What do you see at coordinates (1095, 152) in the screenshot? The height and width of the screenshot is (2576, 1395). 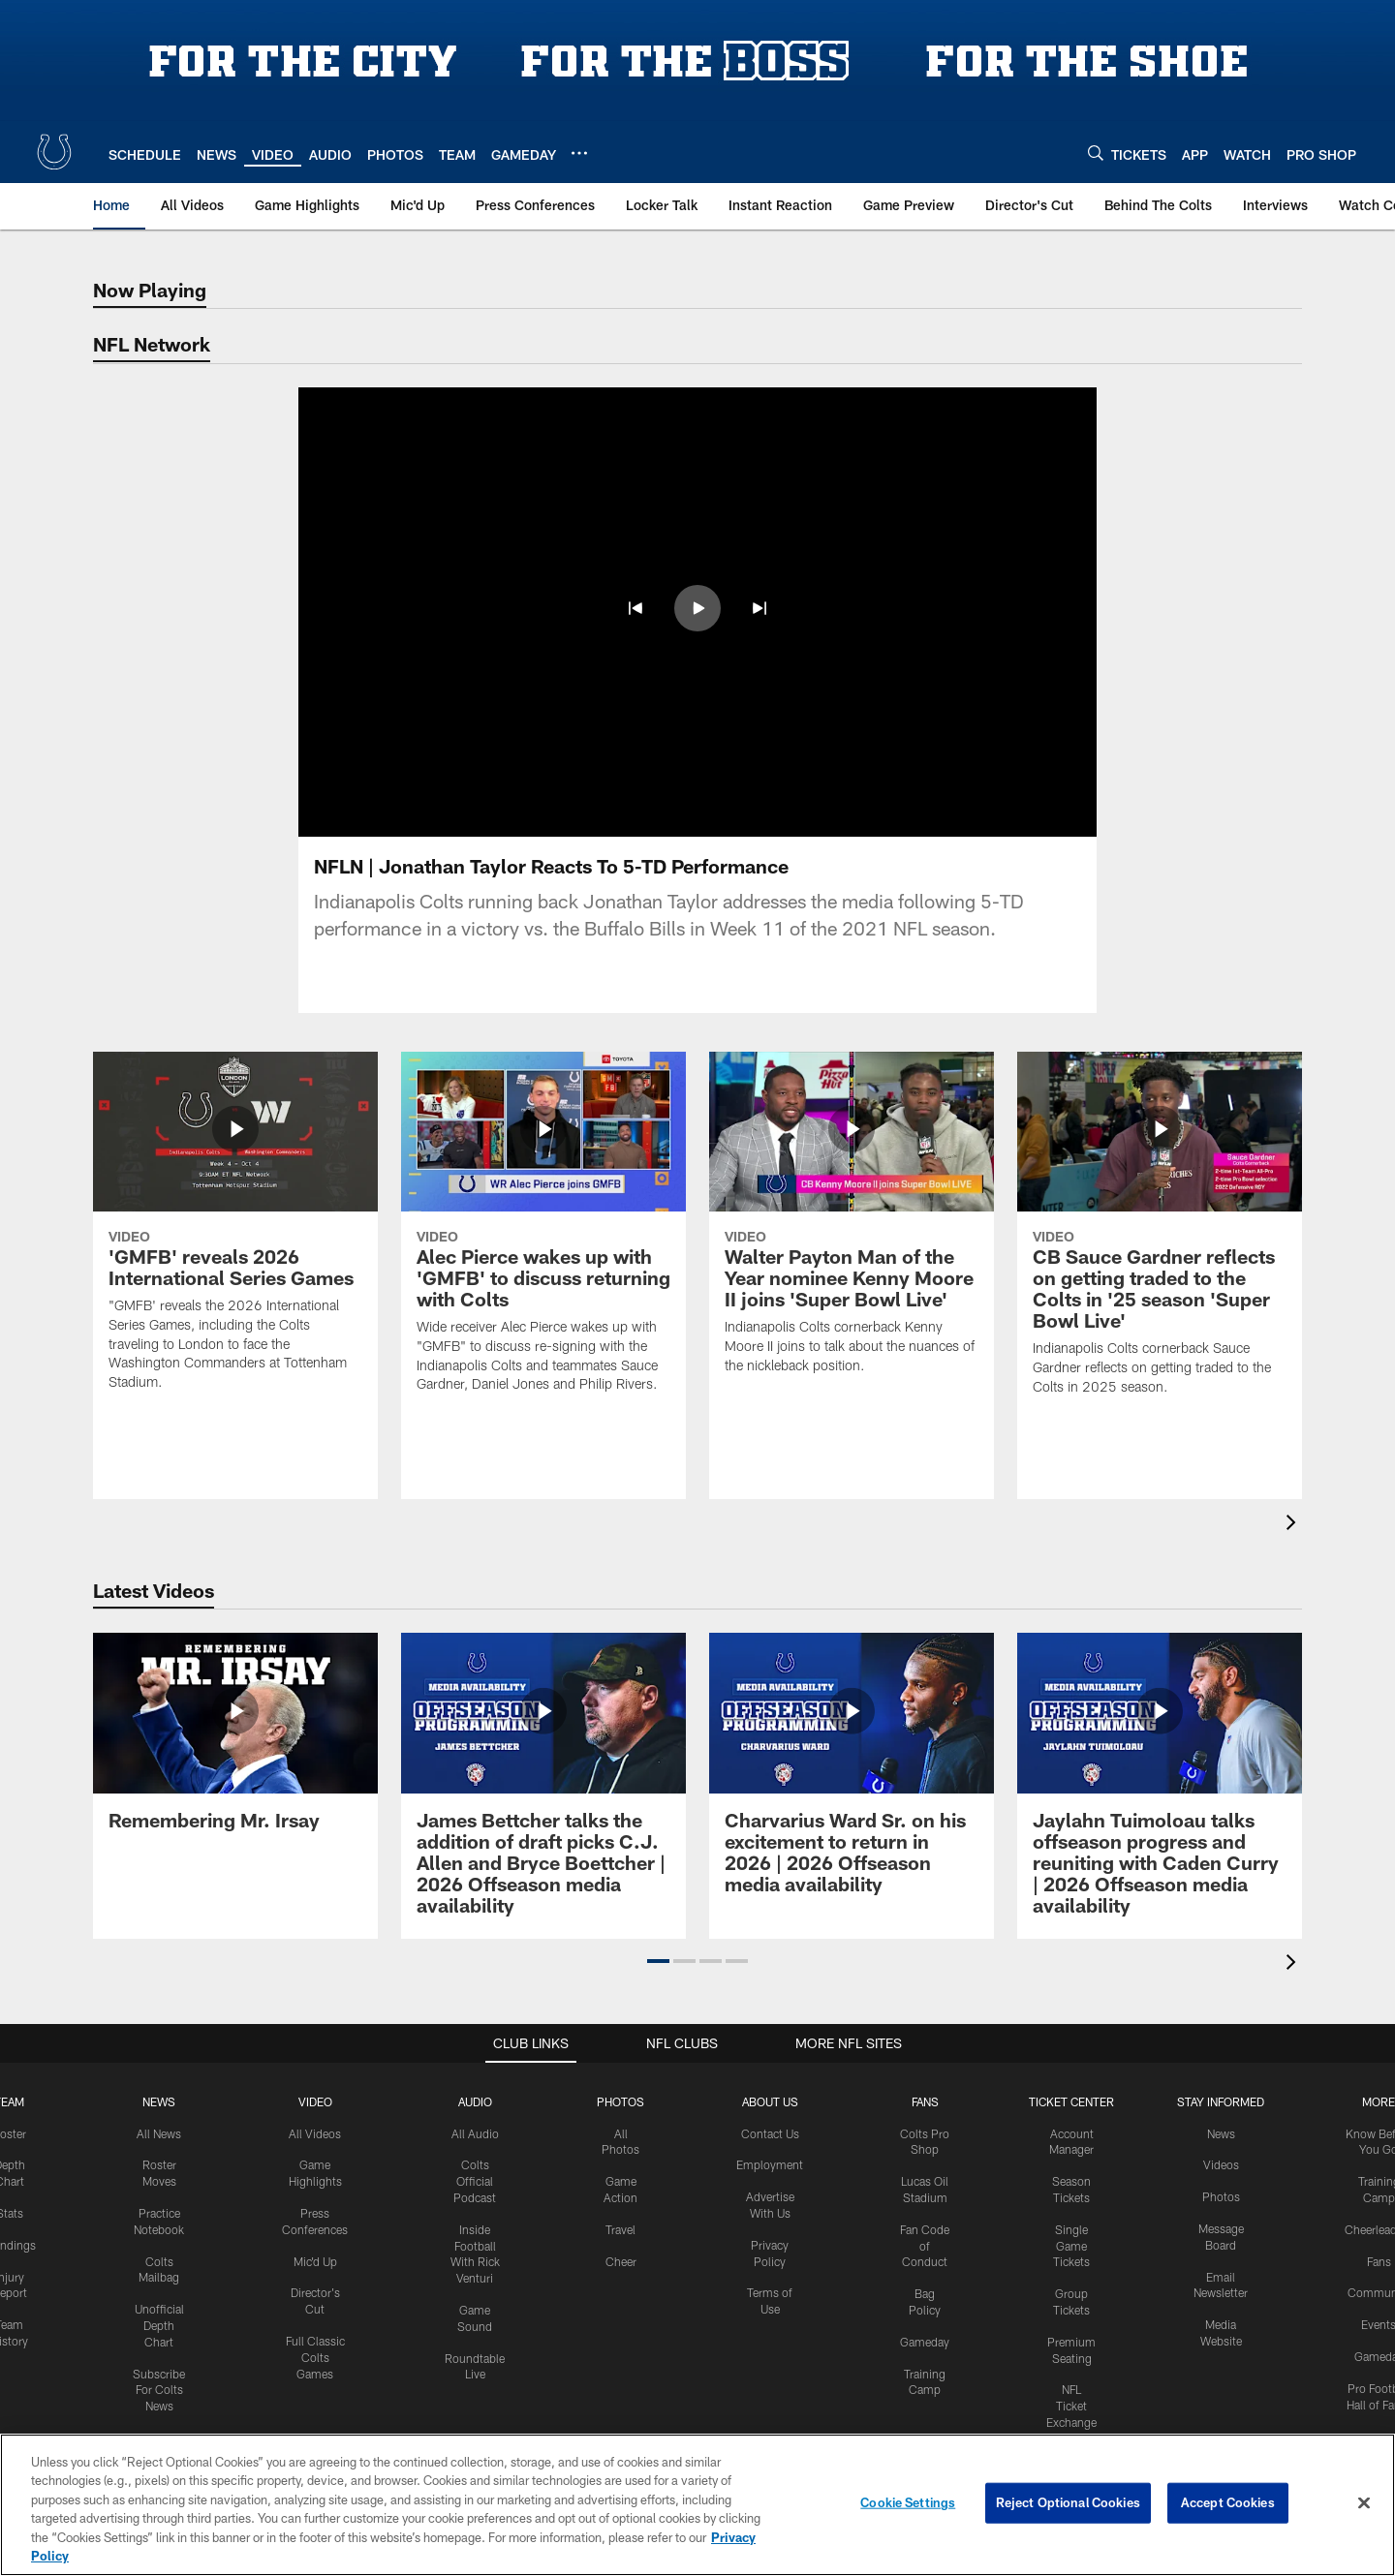 I see `[Search]` at bounding box center [1095, 152].